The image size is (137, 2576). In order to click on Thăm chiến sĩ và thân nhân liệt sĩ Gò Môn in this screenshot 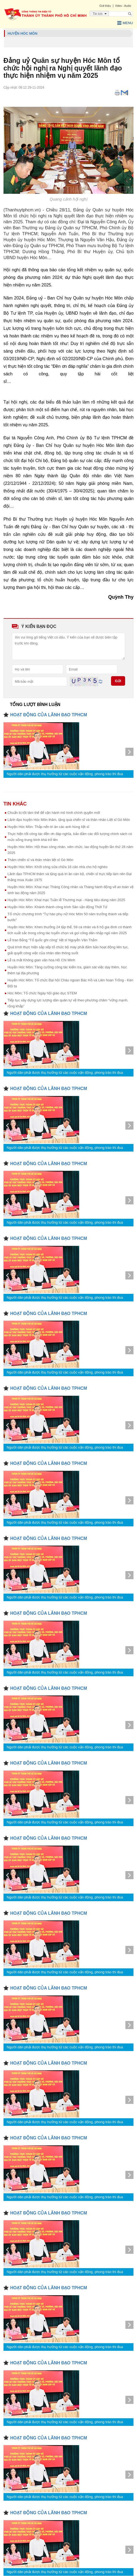, I will do `click(40, 860)`.